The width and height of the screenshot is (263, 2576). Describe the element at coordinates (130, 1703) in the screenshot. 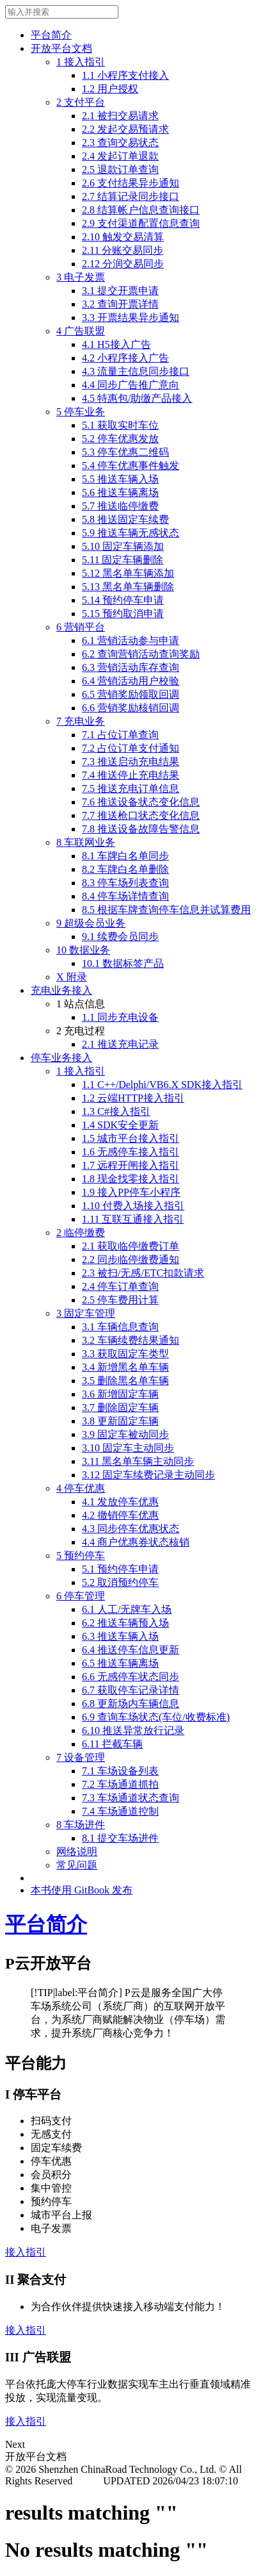

I see `6.8 更新场内车辆信息` at that location.